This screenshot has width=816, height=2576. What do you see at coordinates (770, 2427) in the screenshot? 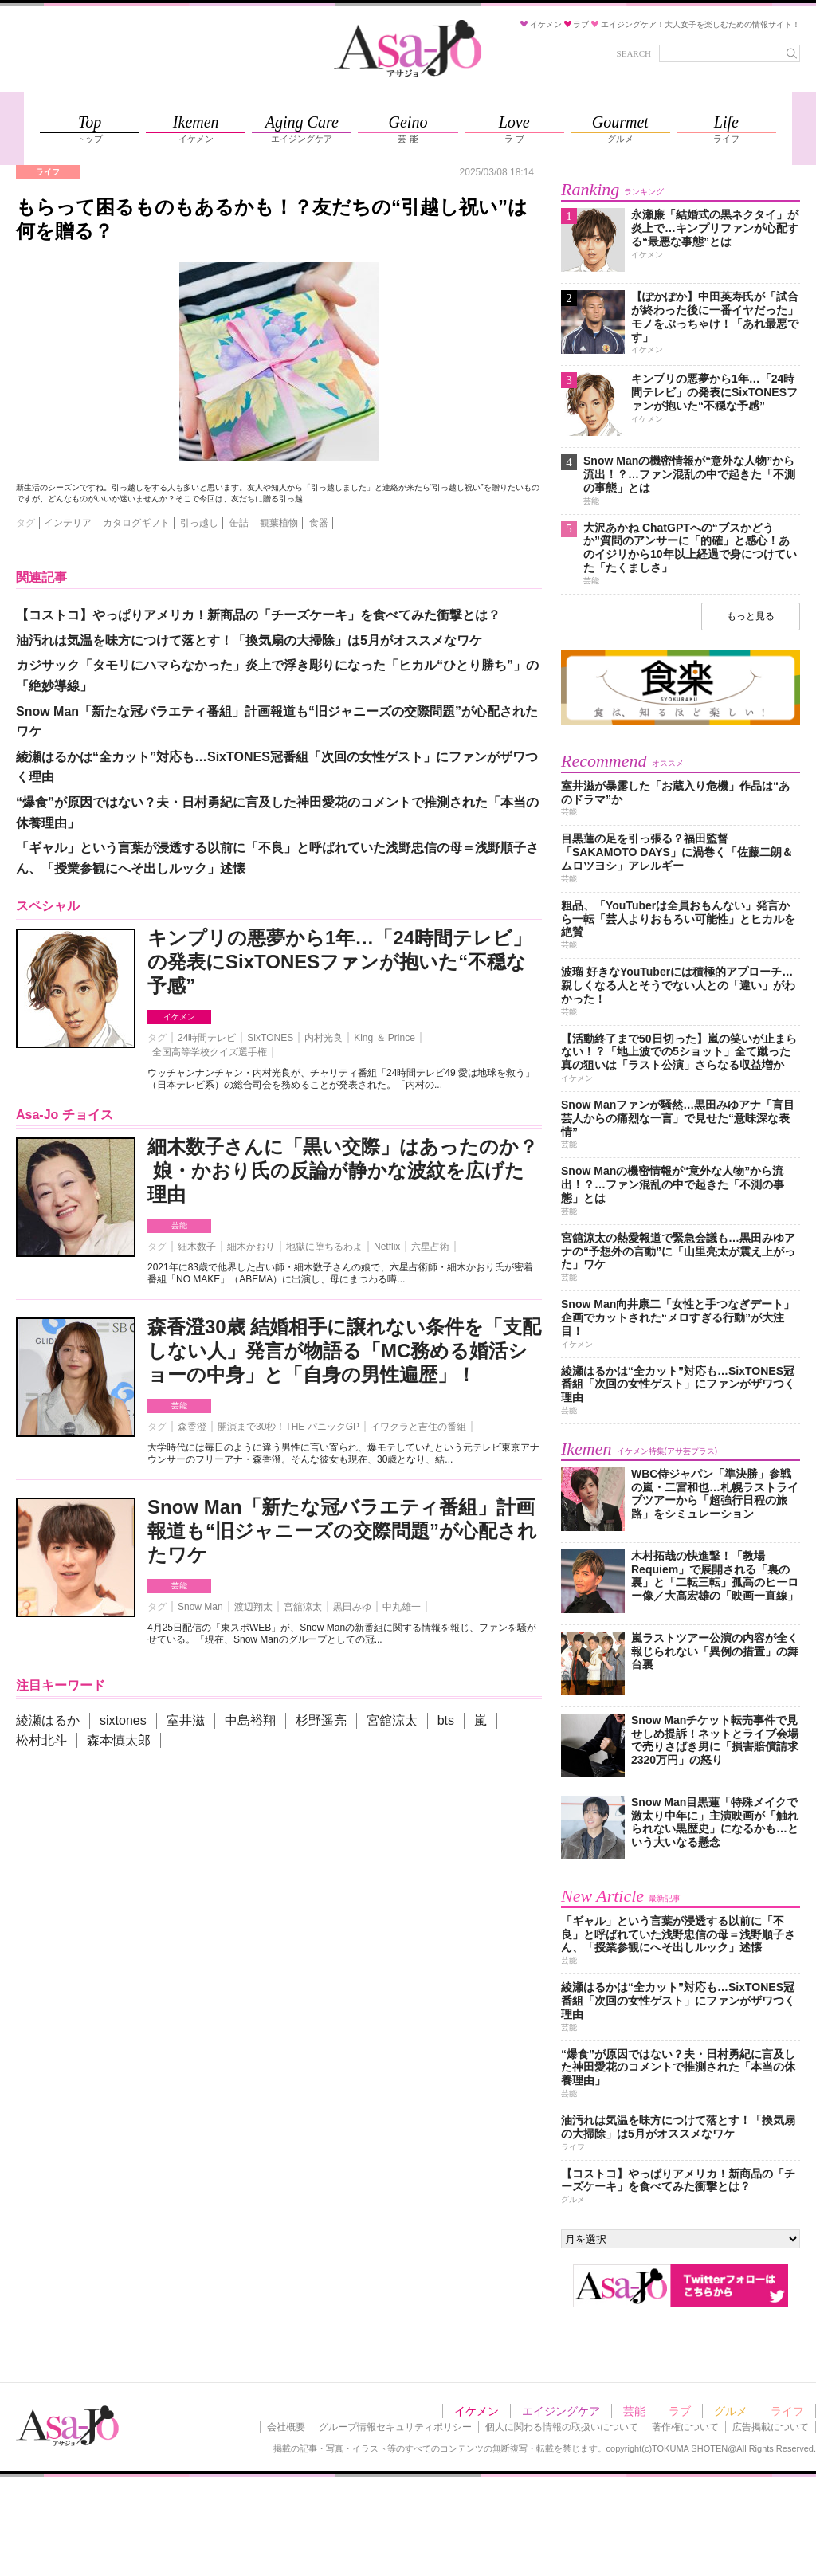
I see `広告掲載について` at bounding box center [770, 2427].